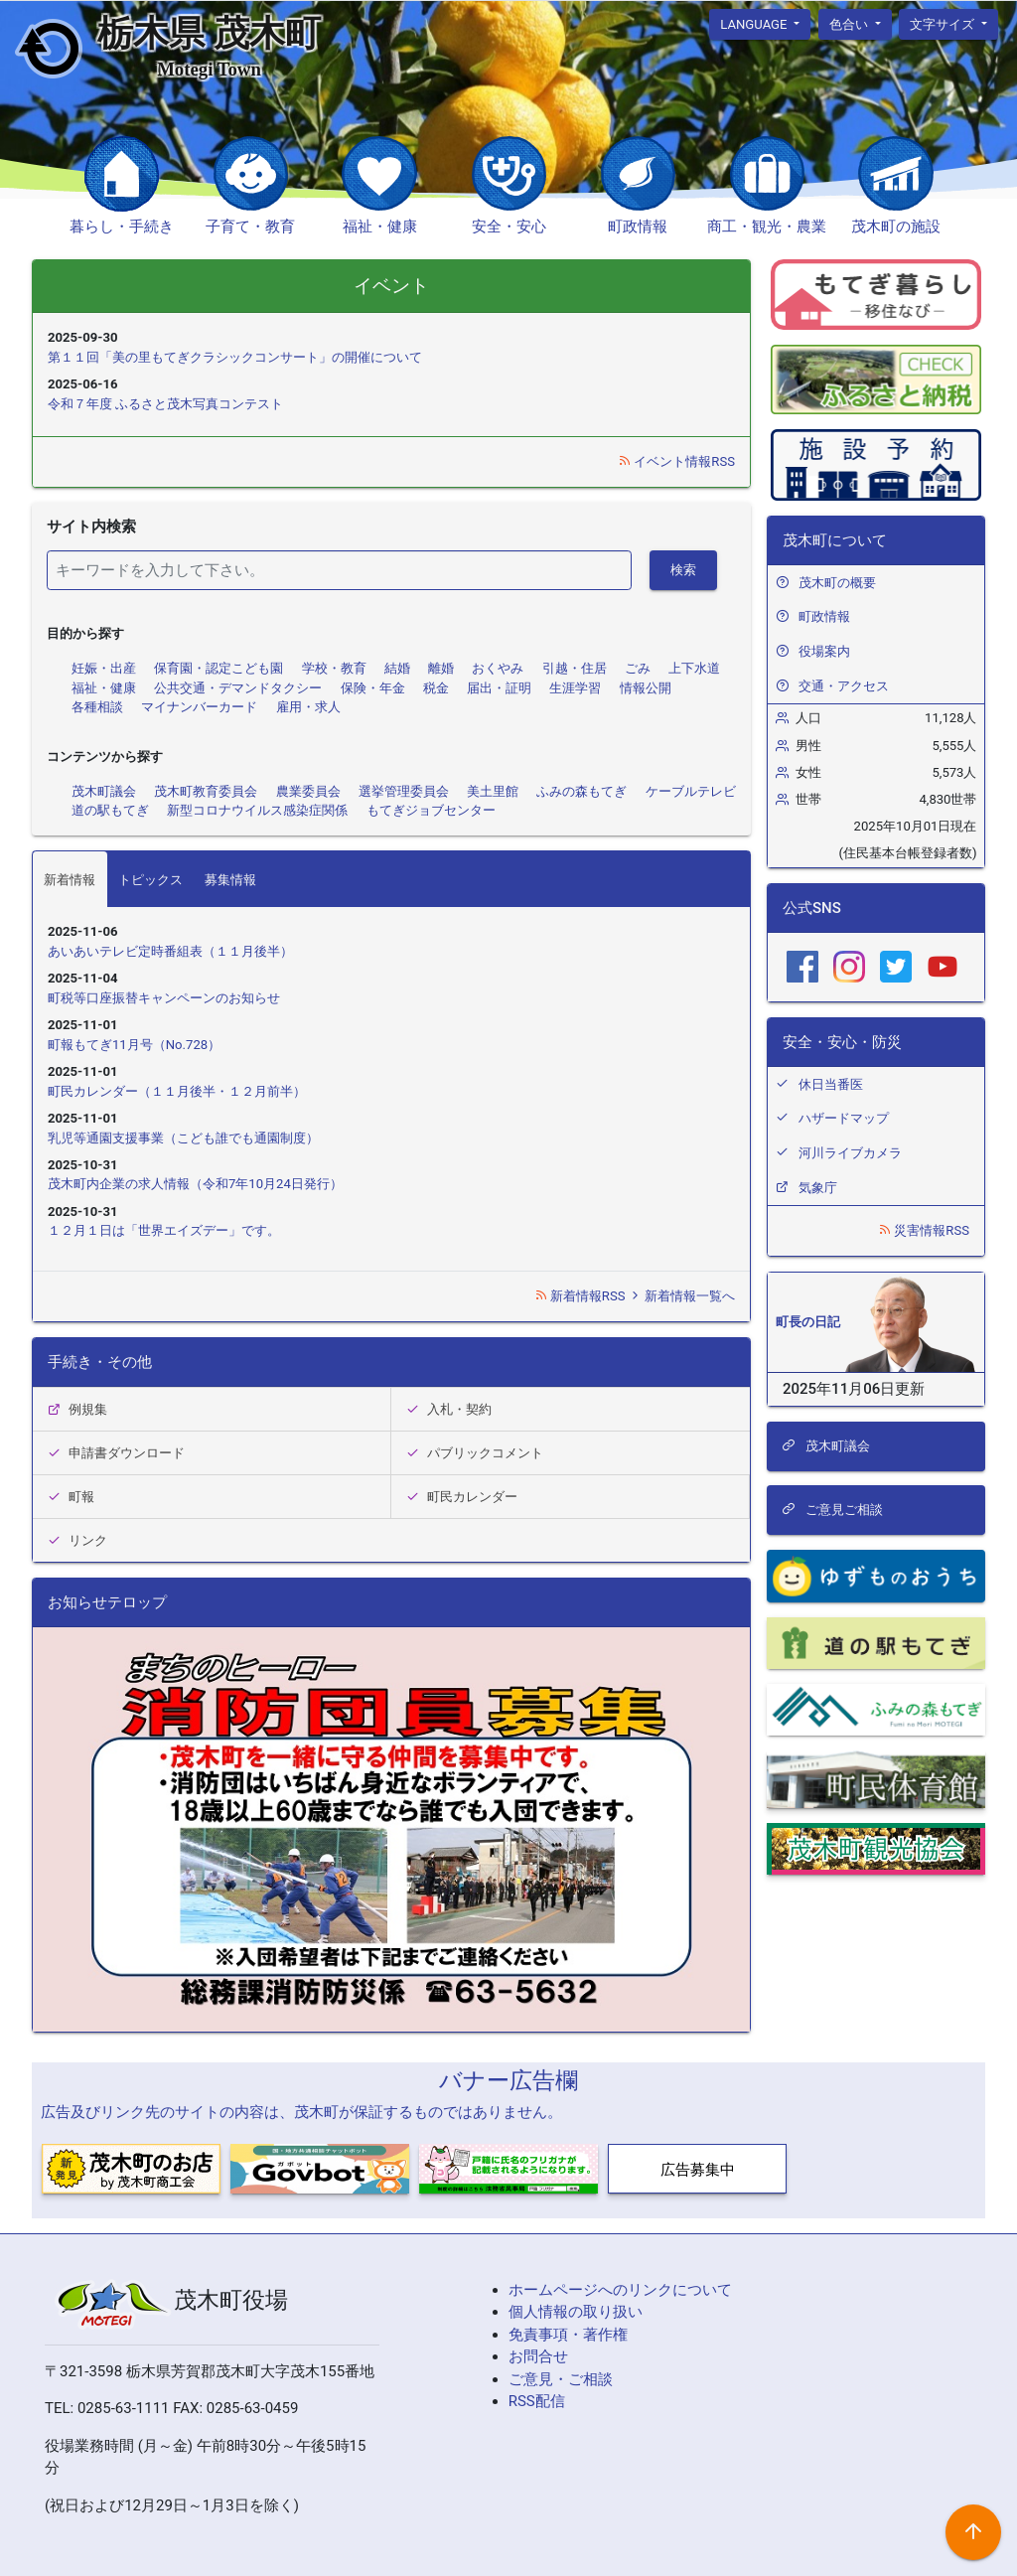 Image resolution: width=1017 pixels, height=2576 pixels. What do you see at coordinates (694, 668) in the screenshot?
I see `上下水道` at bounding box center [694, 668].